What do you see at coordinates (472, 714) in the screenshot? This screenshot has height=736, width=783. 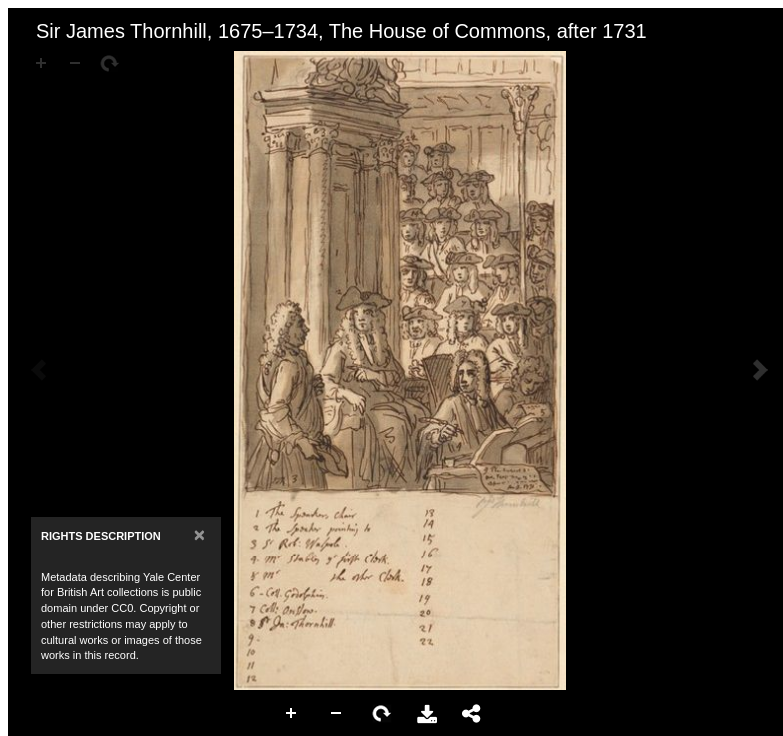 I see `Share` at bounding box center [472, 714].